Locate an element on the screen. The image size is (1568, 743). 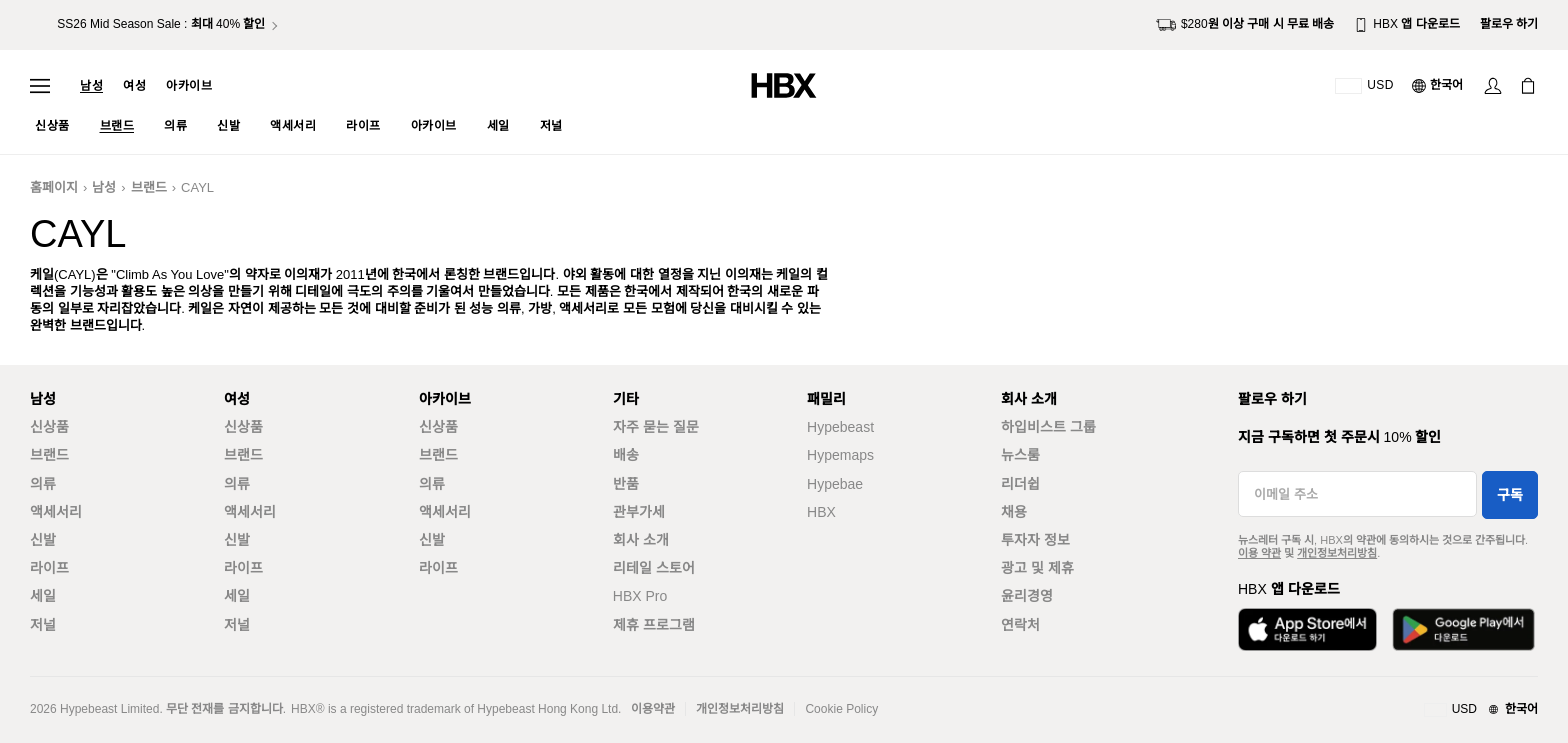
채용 is located at coordinates (1014, 512).